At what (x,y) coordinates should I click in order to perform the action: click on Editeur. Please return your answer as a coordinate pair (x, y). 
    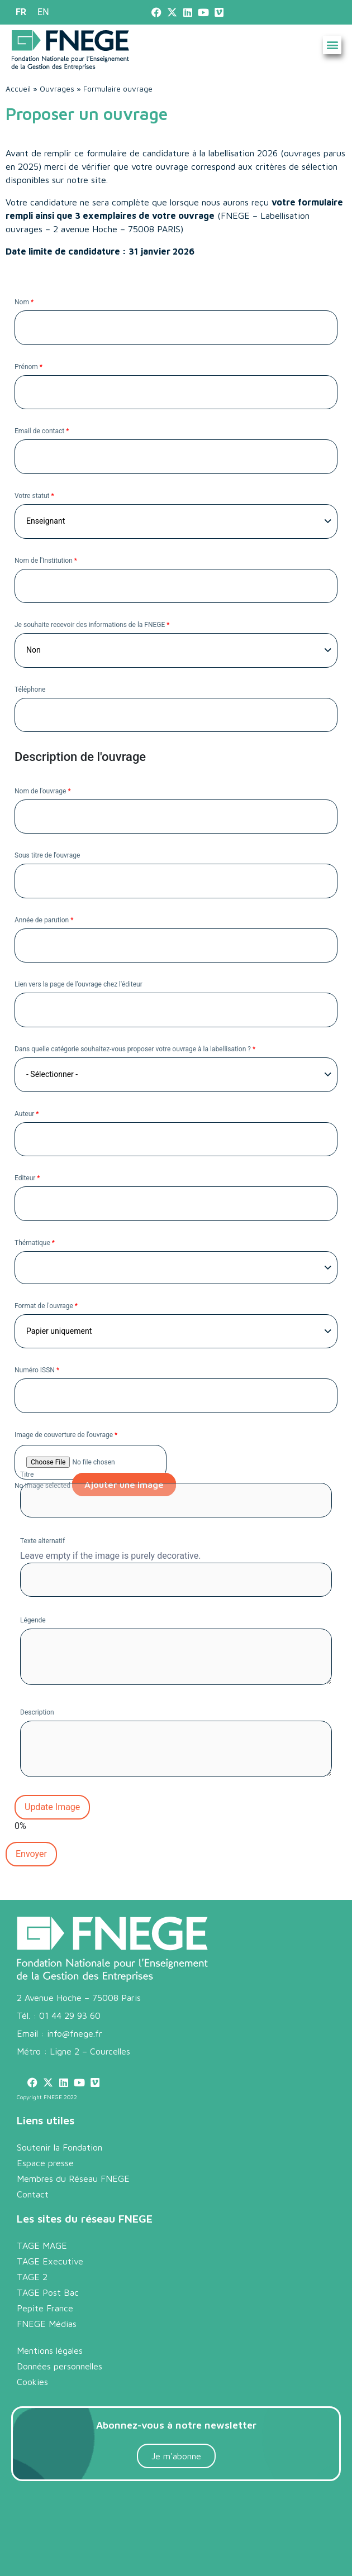
    Looking at the image, I should click on (27, 1177).